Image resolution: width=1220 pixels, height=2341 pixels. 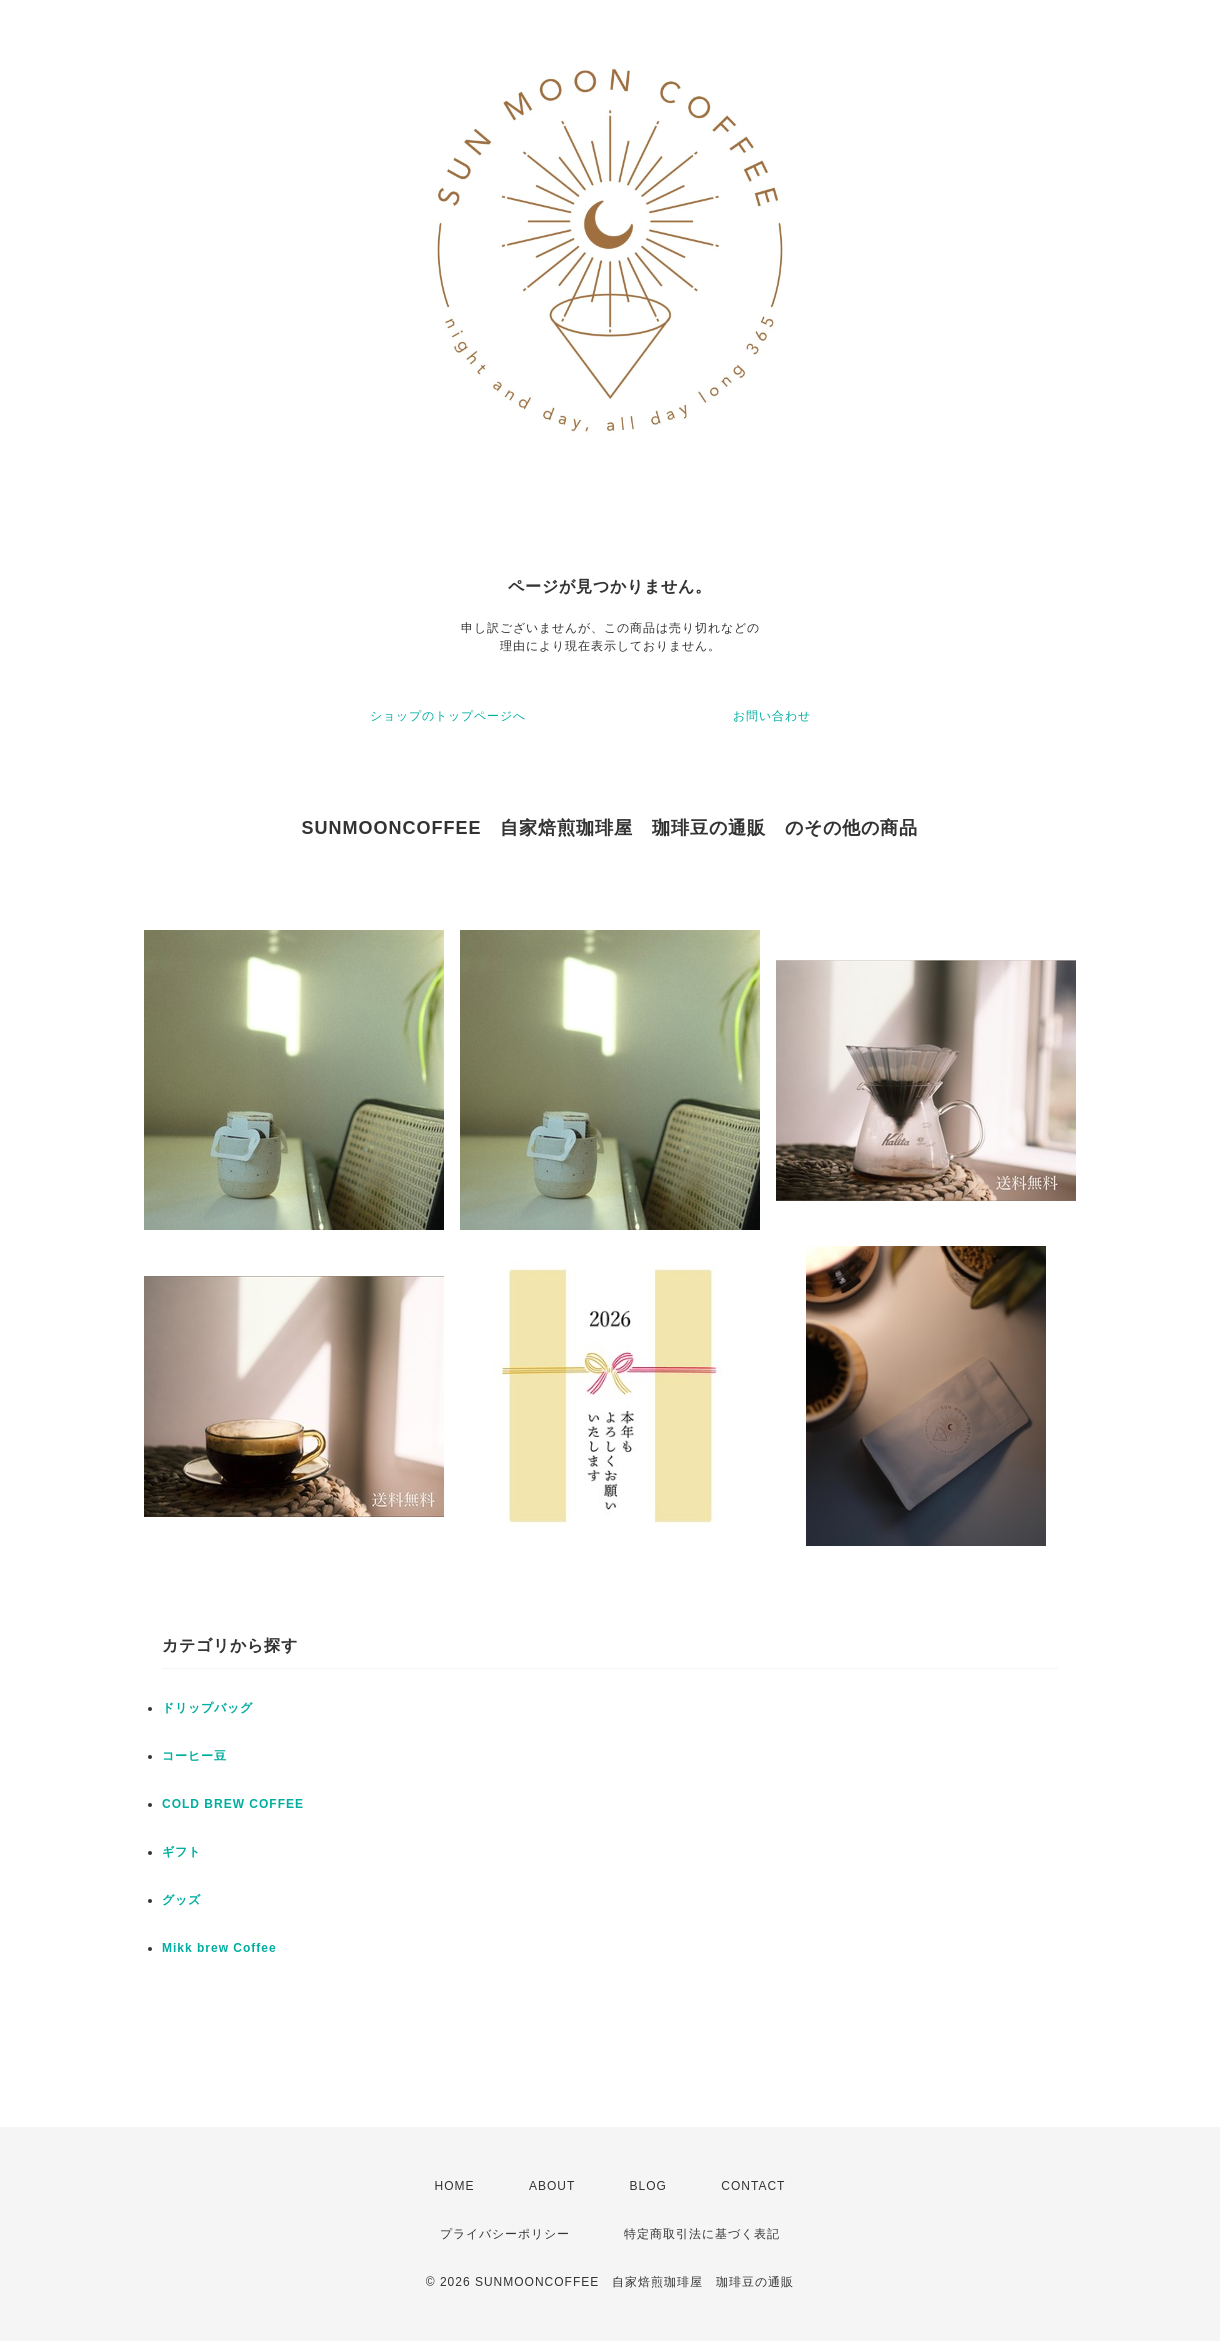 I want to click on Mikk brew Coffee, so click(x=219, y=1948).